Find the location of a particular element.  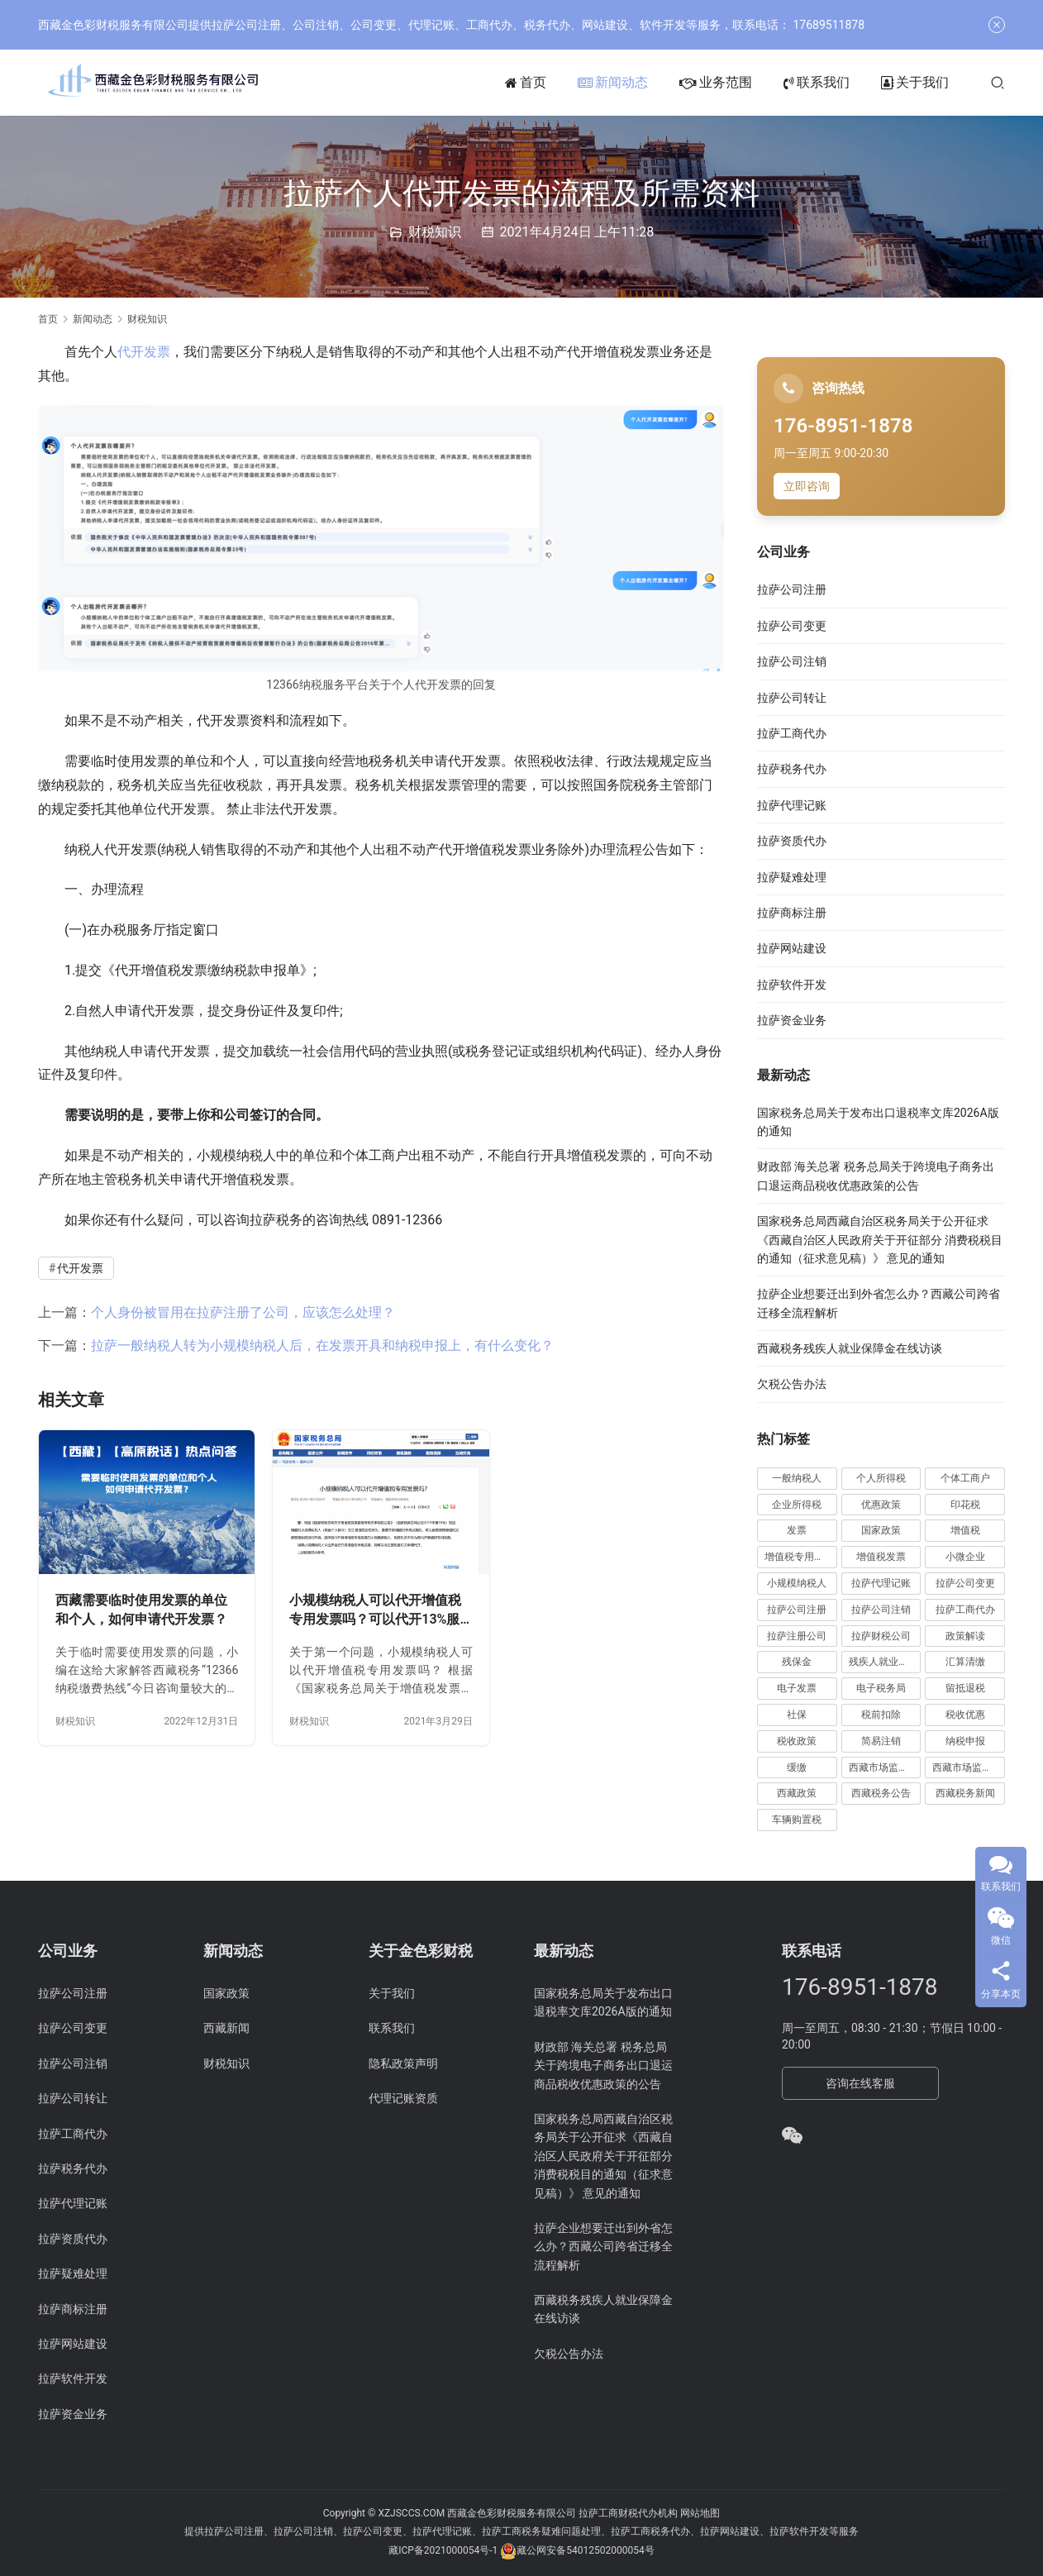

拉萨商标注册 is located at coordinates (791, 912).